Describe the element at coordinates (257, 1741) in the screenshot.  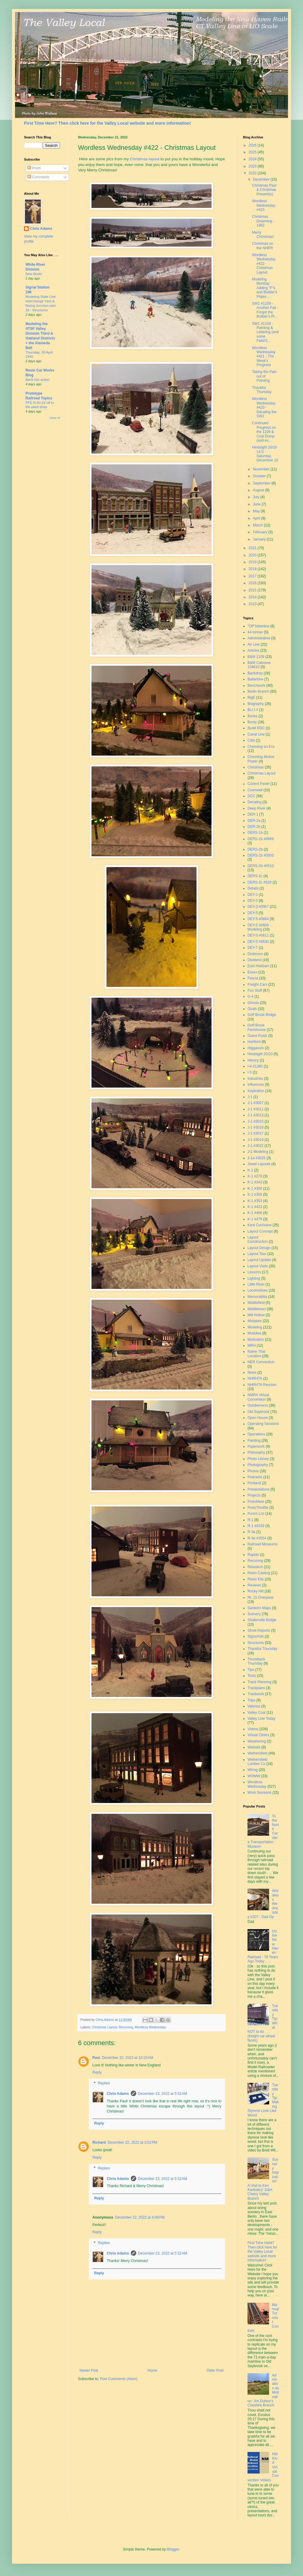
I see `Weathering` at that location.